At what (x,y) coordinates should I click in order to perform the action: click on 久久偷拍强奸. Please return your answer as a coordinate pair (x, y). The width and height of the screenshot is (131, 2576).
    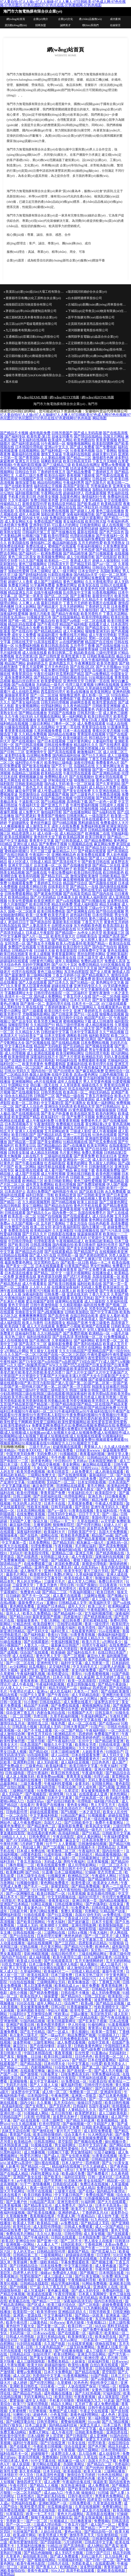
    Looking at the image, I should click on (88, 610).